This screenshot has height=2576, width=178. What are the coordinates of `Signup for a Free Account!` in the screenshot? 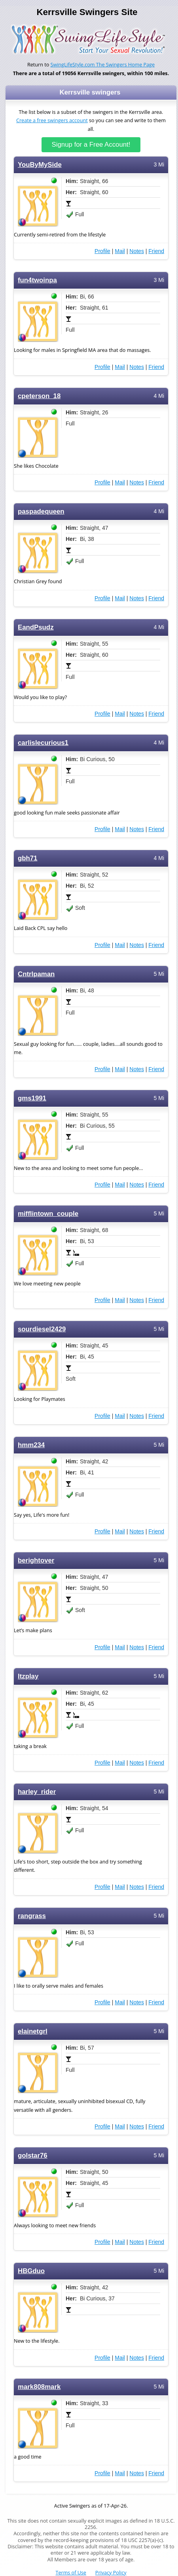 It's located at (91, 144).